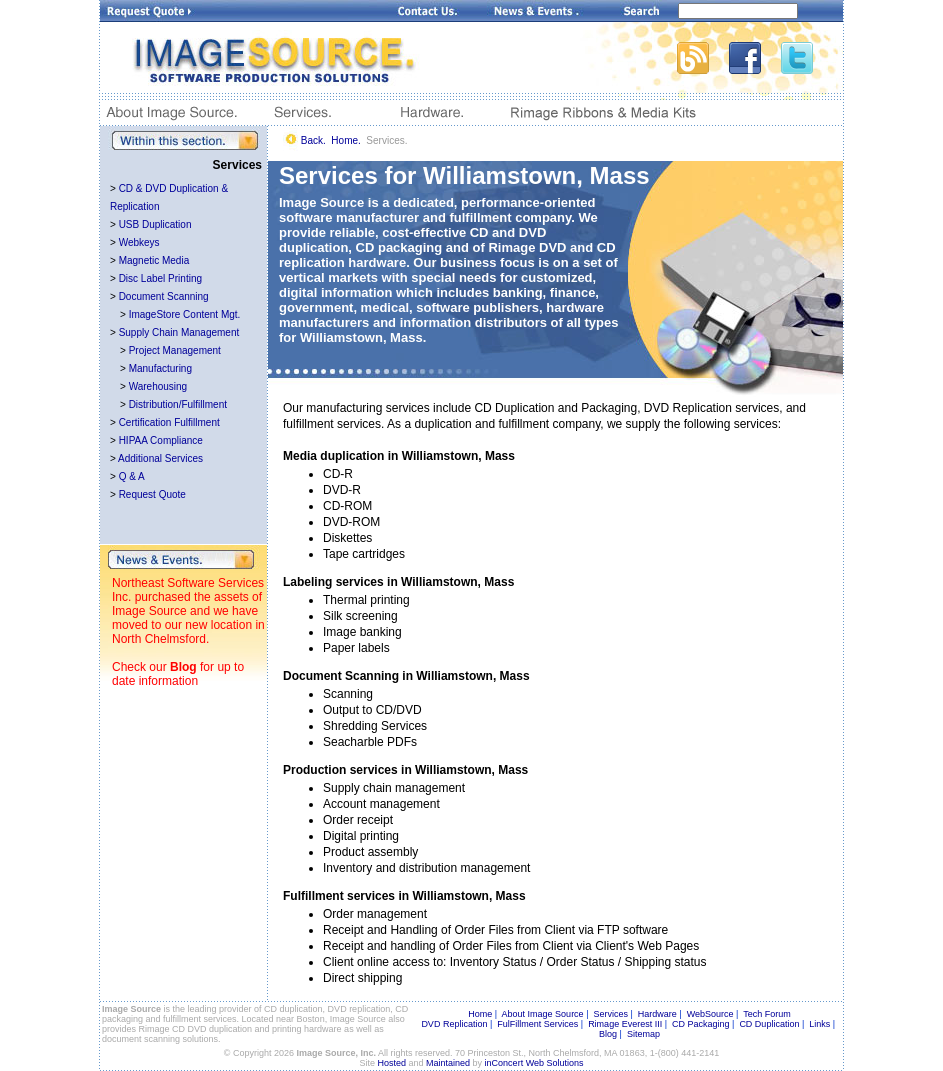 This screenshot has width=943, height=1071. What do you see at coordinates (152, 494) in the screenshot?
I see `Request Quote` at bounding box center [152, 494].